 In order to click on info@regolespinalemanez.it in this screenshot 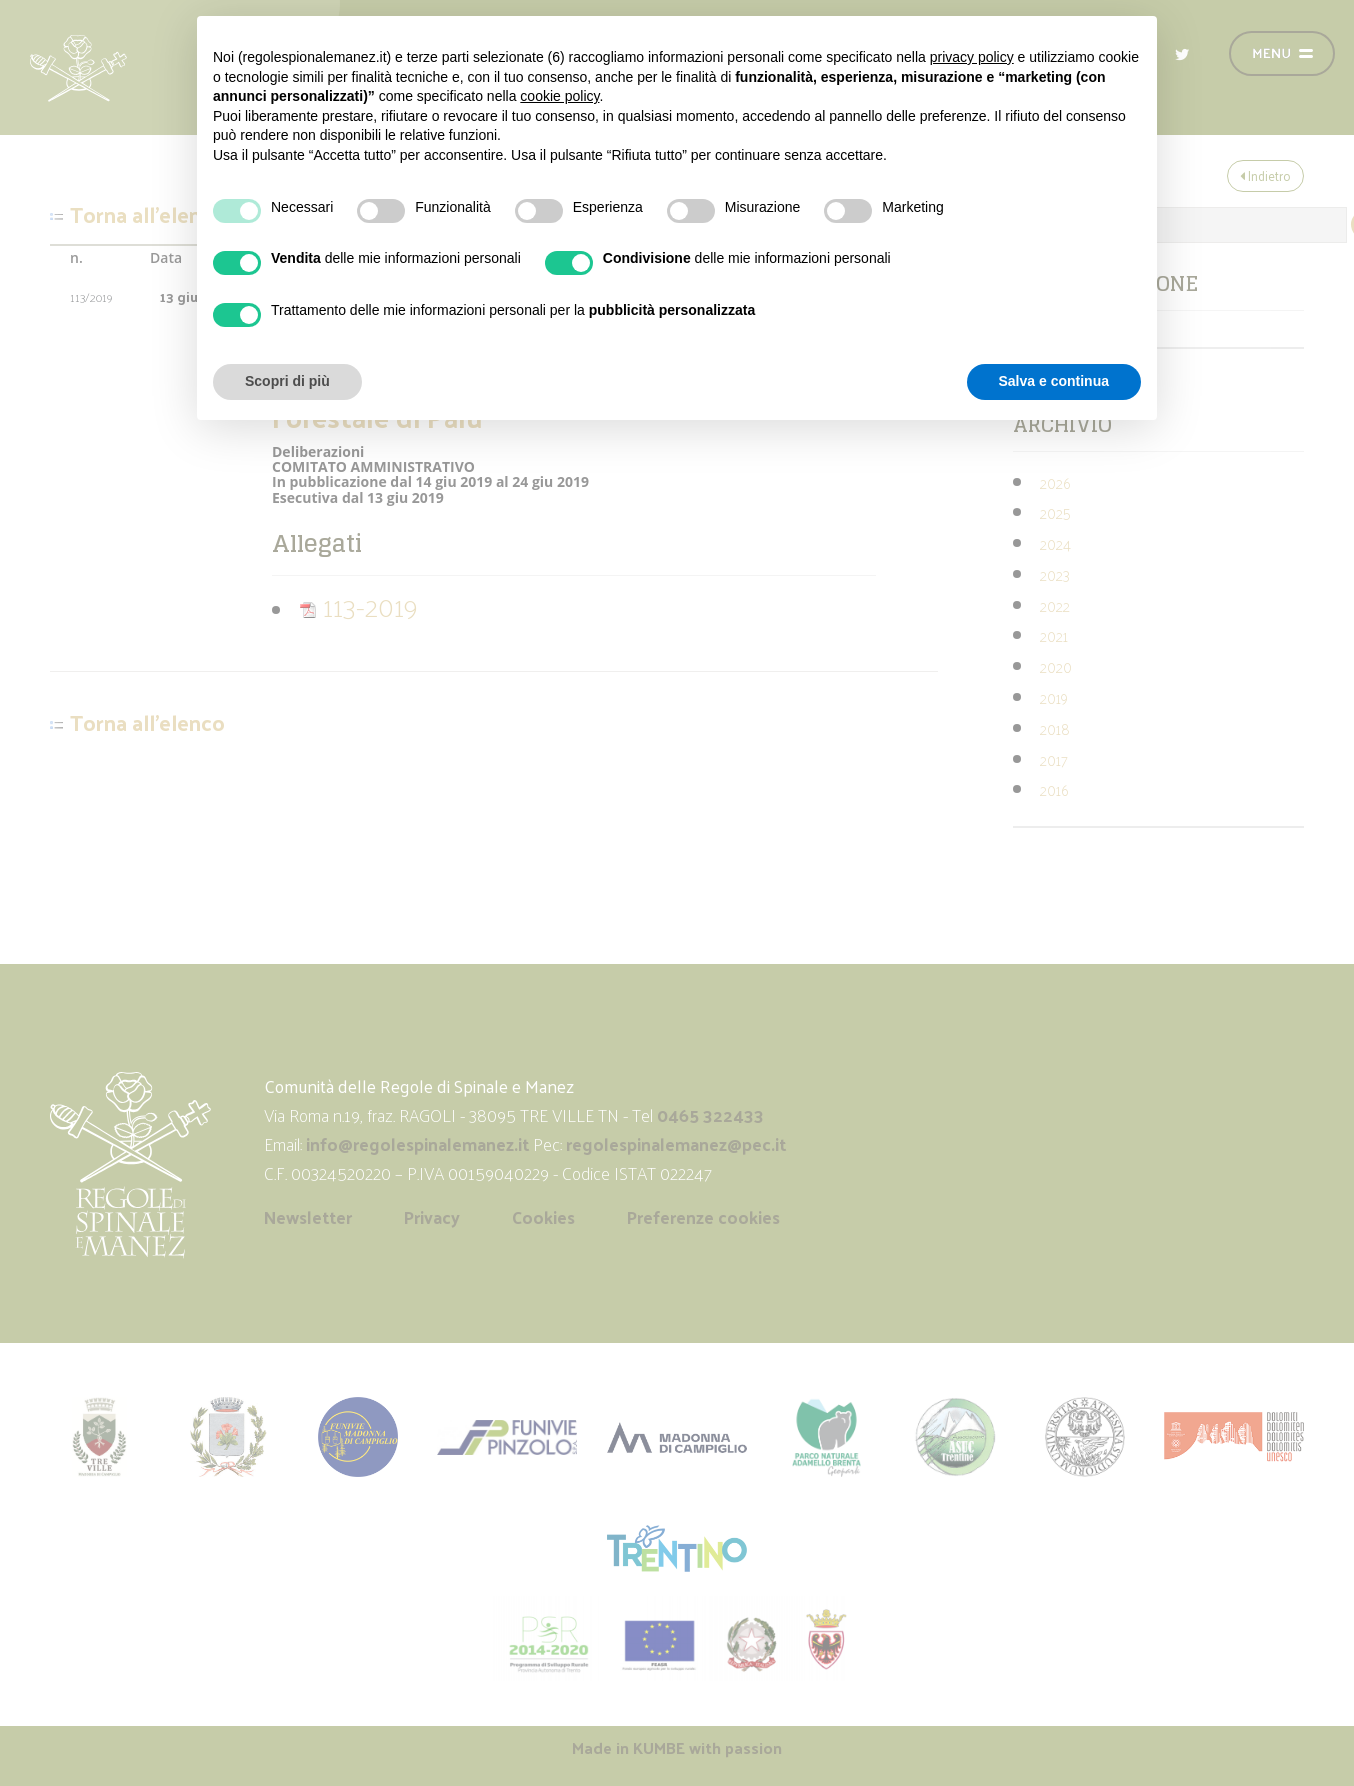, I will do `click(417, 1144)`.